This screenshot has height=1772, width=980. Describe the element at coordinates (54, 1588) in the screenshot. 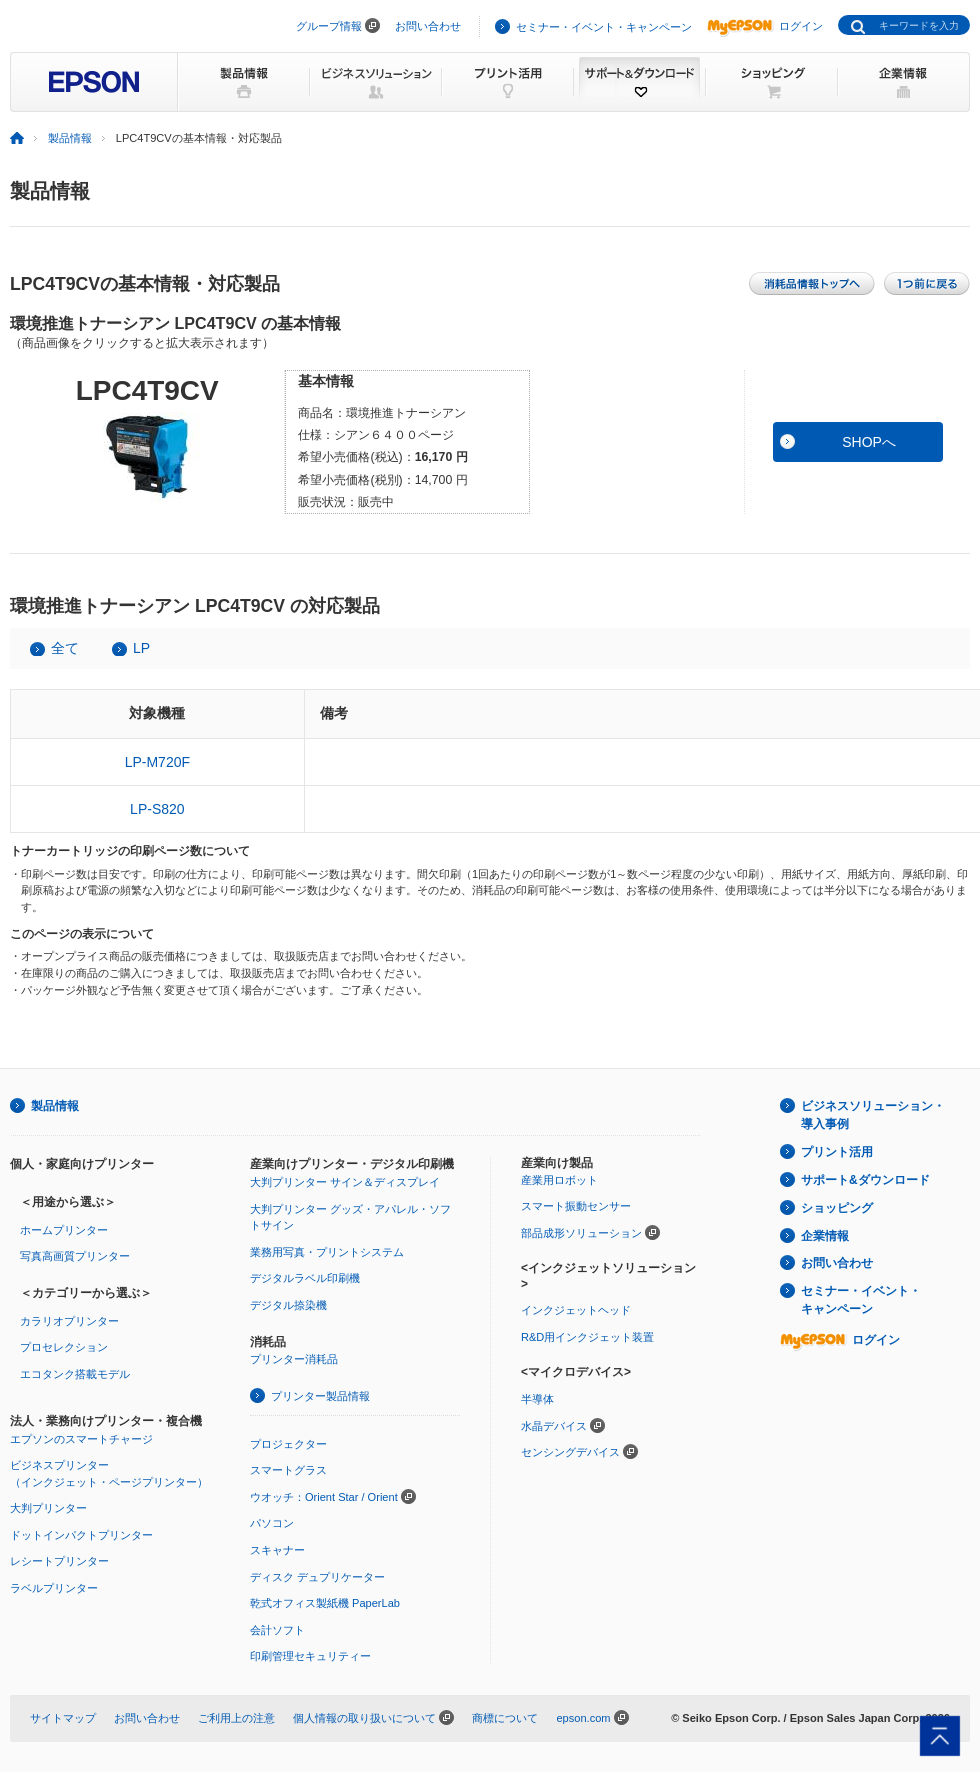

I see `ラベルプリンター` at that location.